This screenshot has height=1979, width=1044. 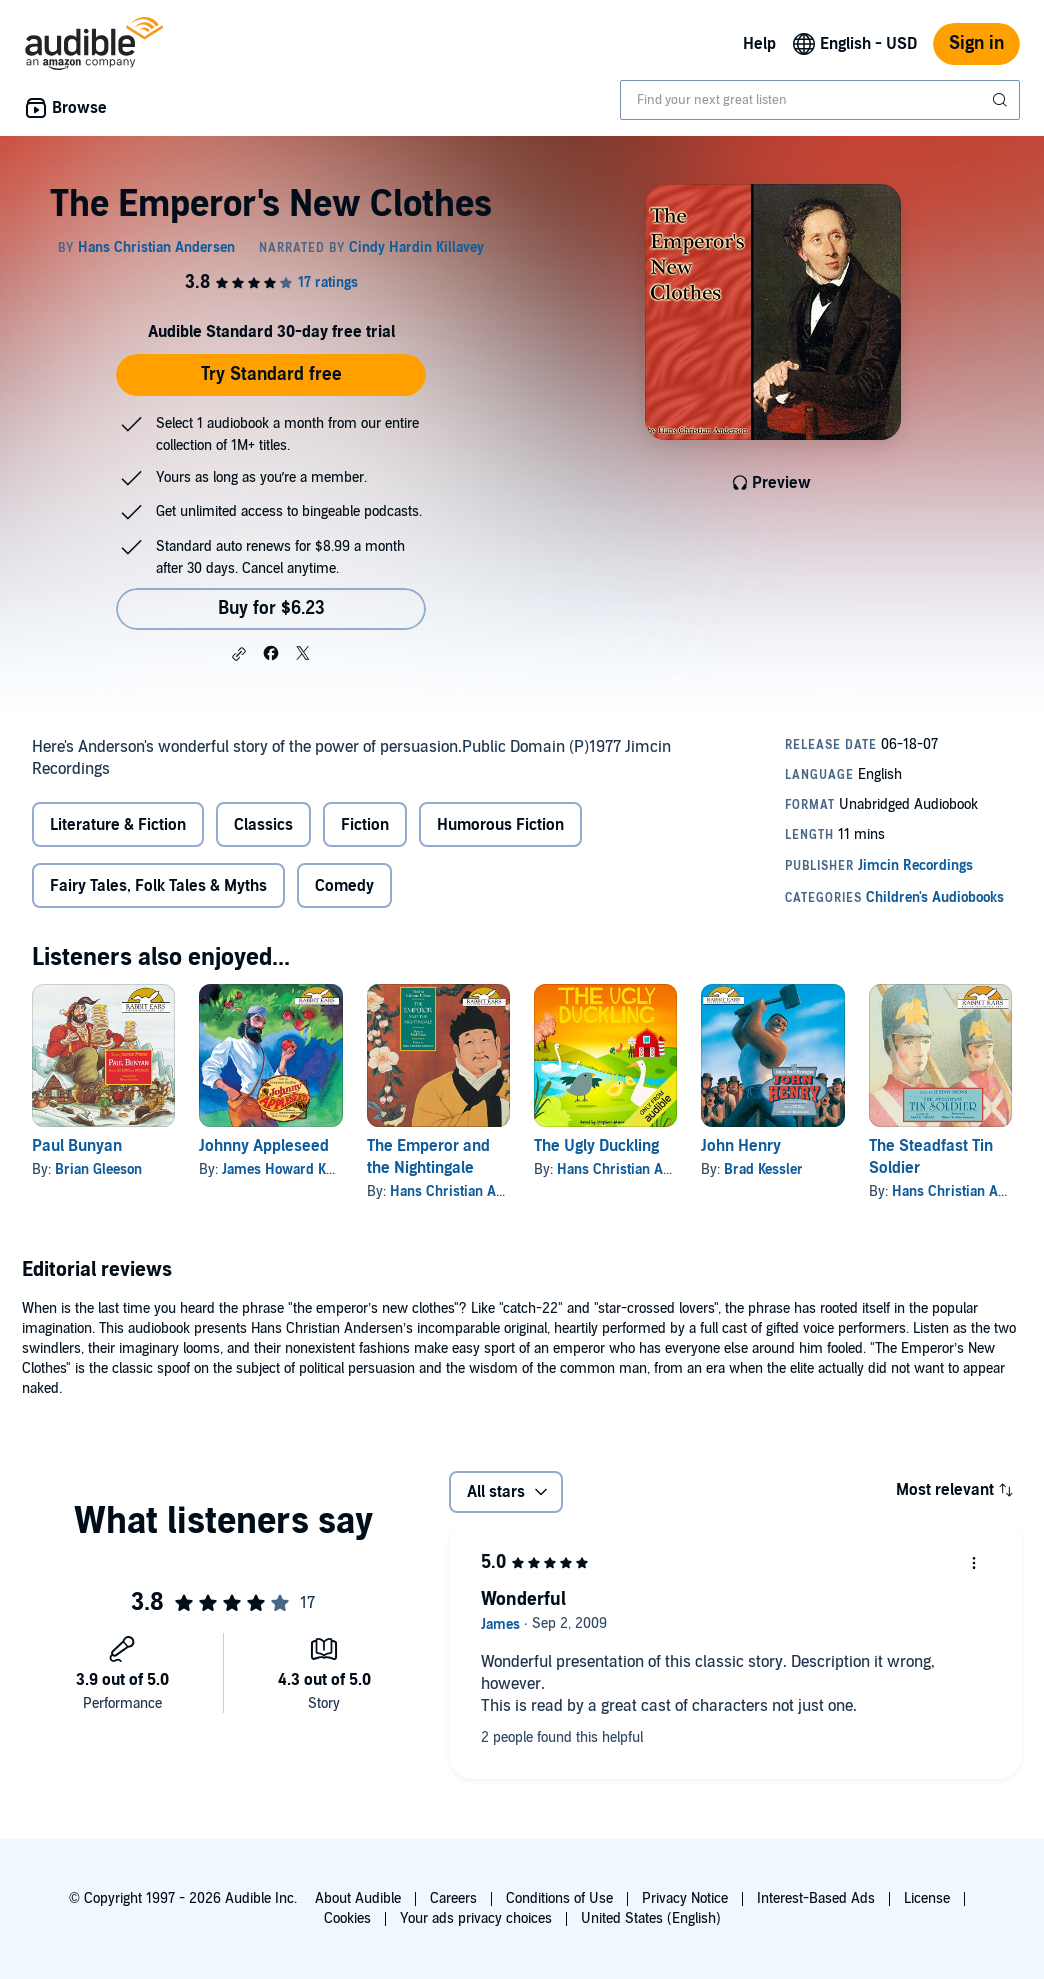 What do you see at coordinates (976, 43) in the screenshot?
I see `Sign in` at bounding box center [976, 43].